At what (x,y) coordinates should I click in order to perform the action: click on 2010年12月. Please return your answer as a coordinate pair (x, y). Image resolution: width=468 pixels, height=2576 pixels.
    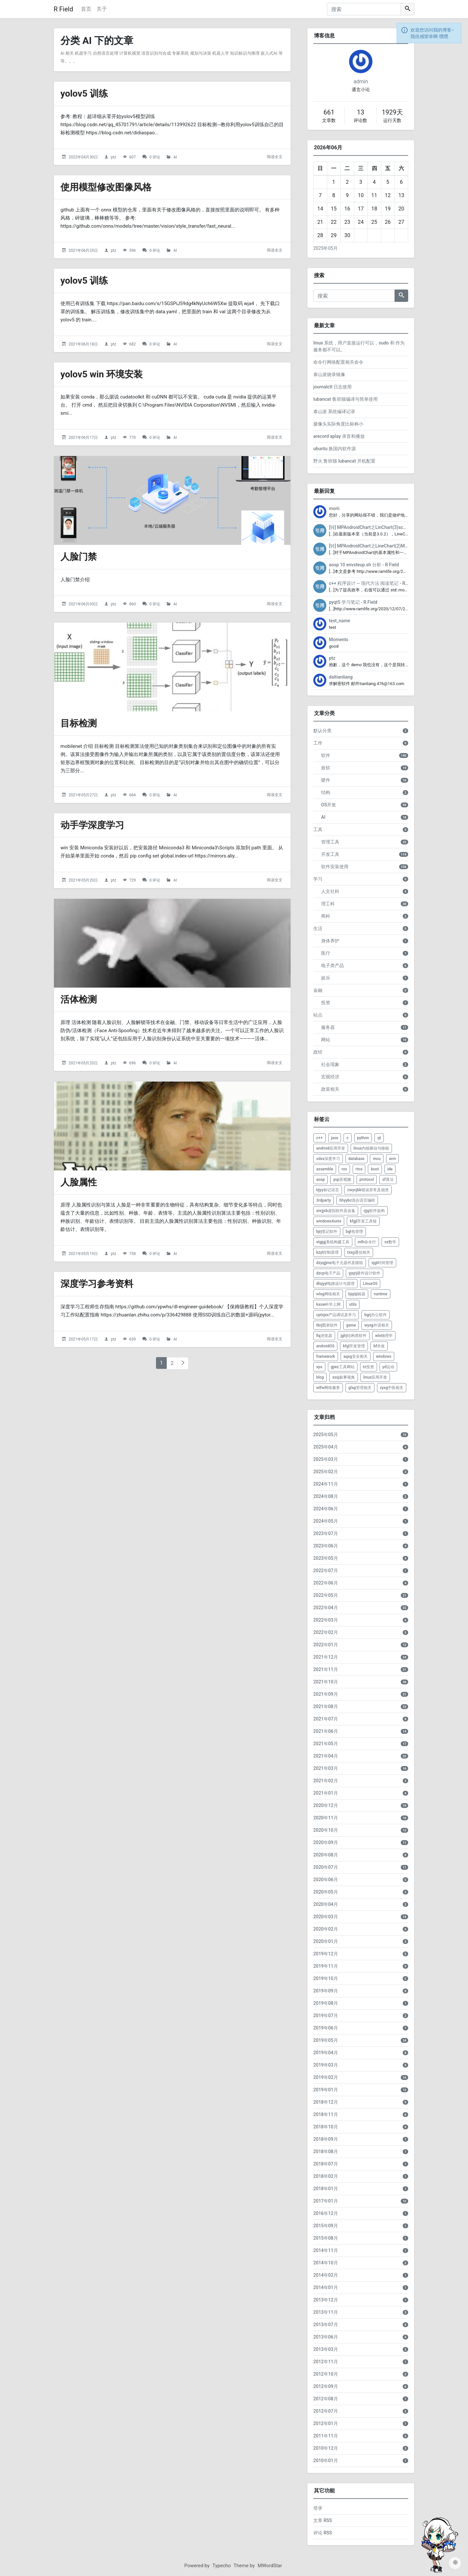
    Looking at the image, I should click on (325, 2448).